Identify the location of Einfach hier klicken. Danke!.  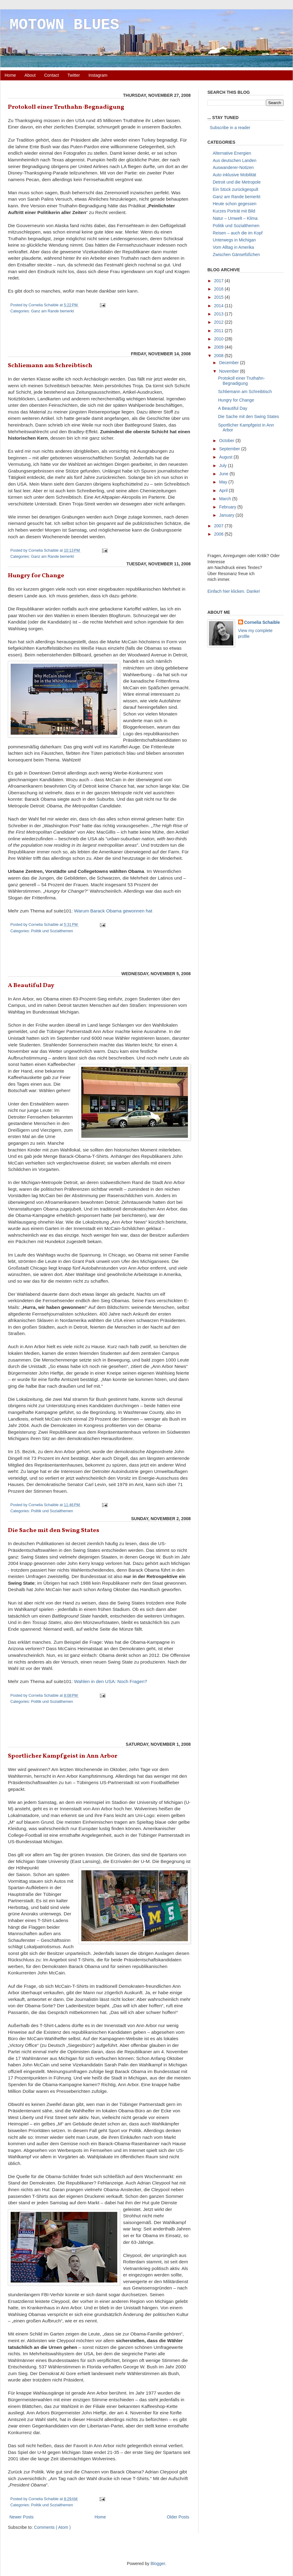
(233, 591).